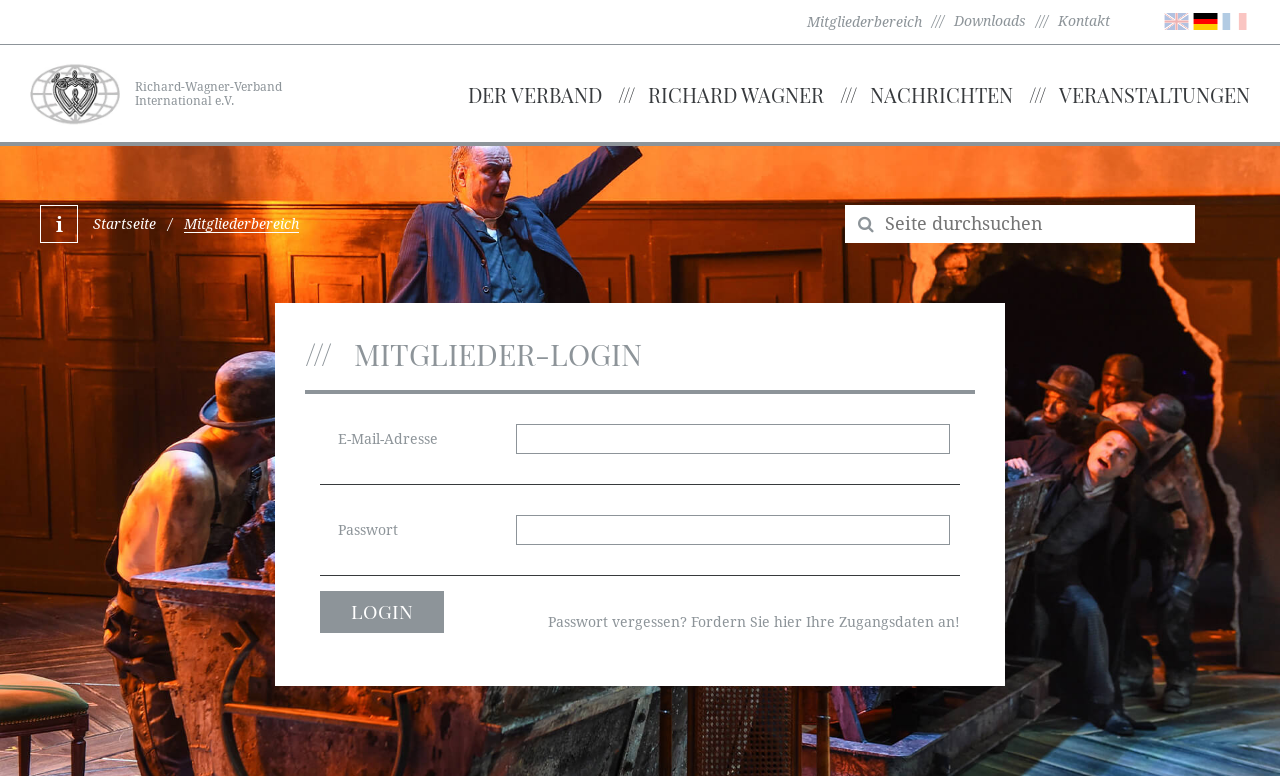  Describe the element at coordinates (864, 22) in the screenshot. I see `Mitgliederbereich` at that location.